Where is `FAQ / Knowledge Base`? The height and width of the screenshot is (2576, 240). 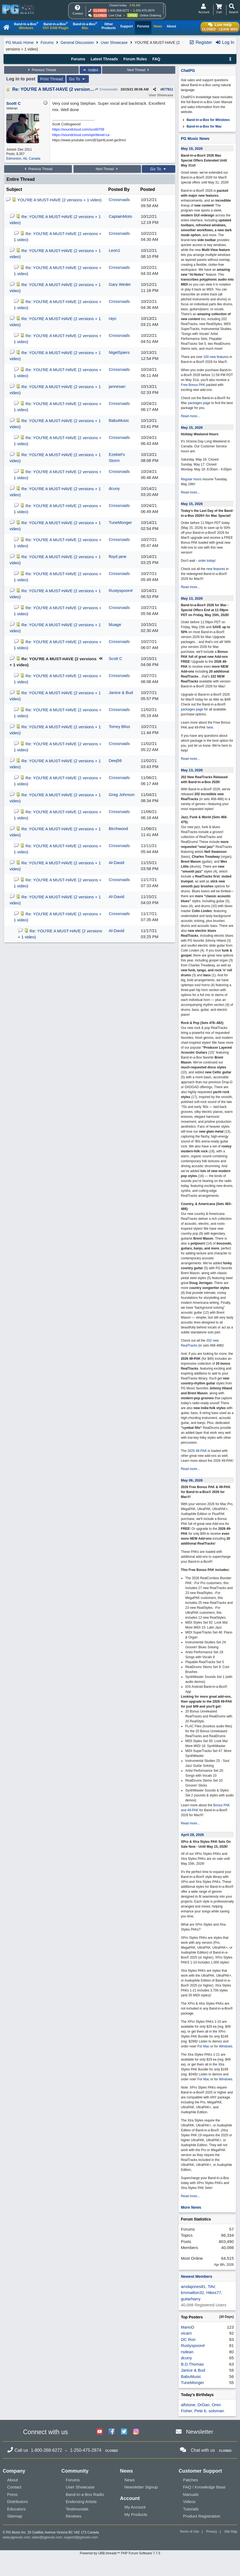 FAQ / Knowledge Base is located at coordinates (204, 2487).